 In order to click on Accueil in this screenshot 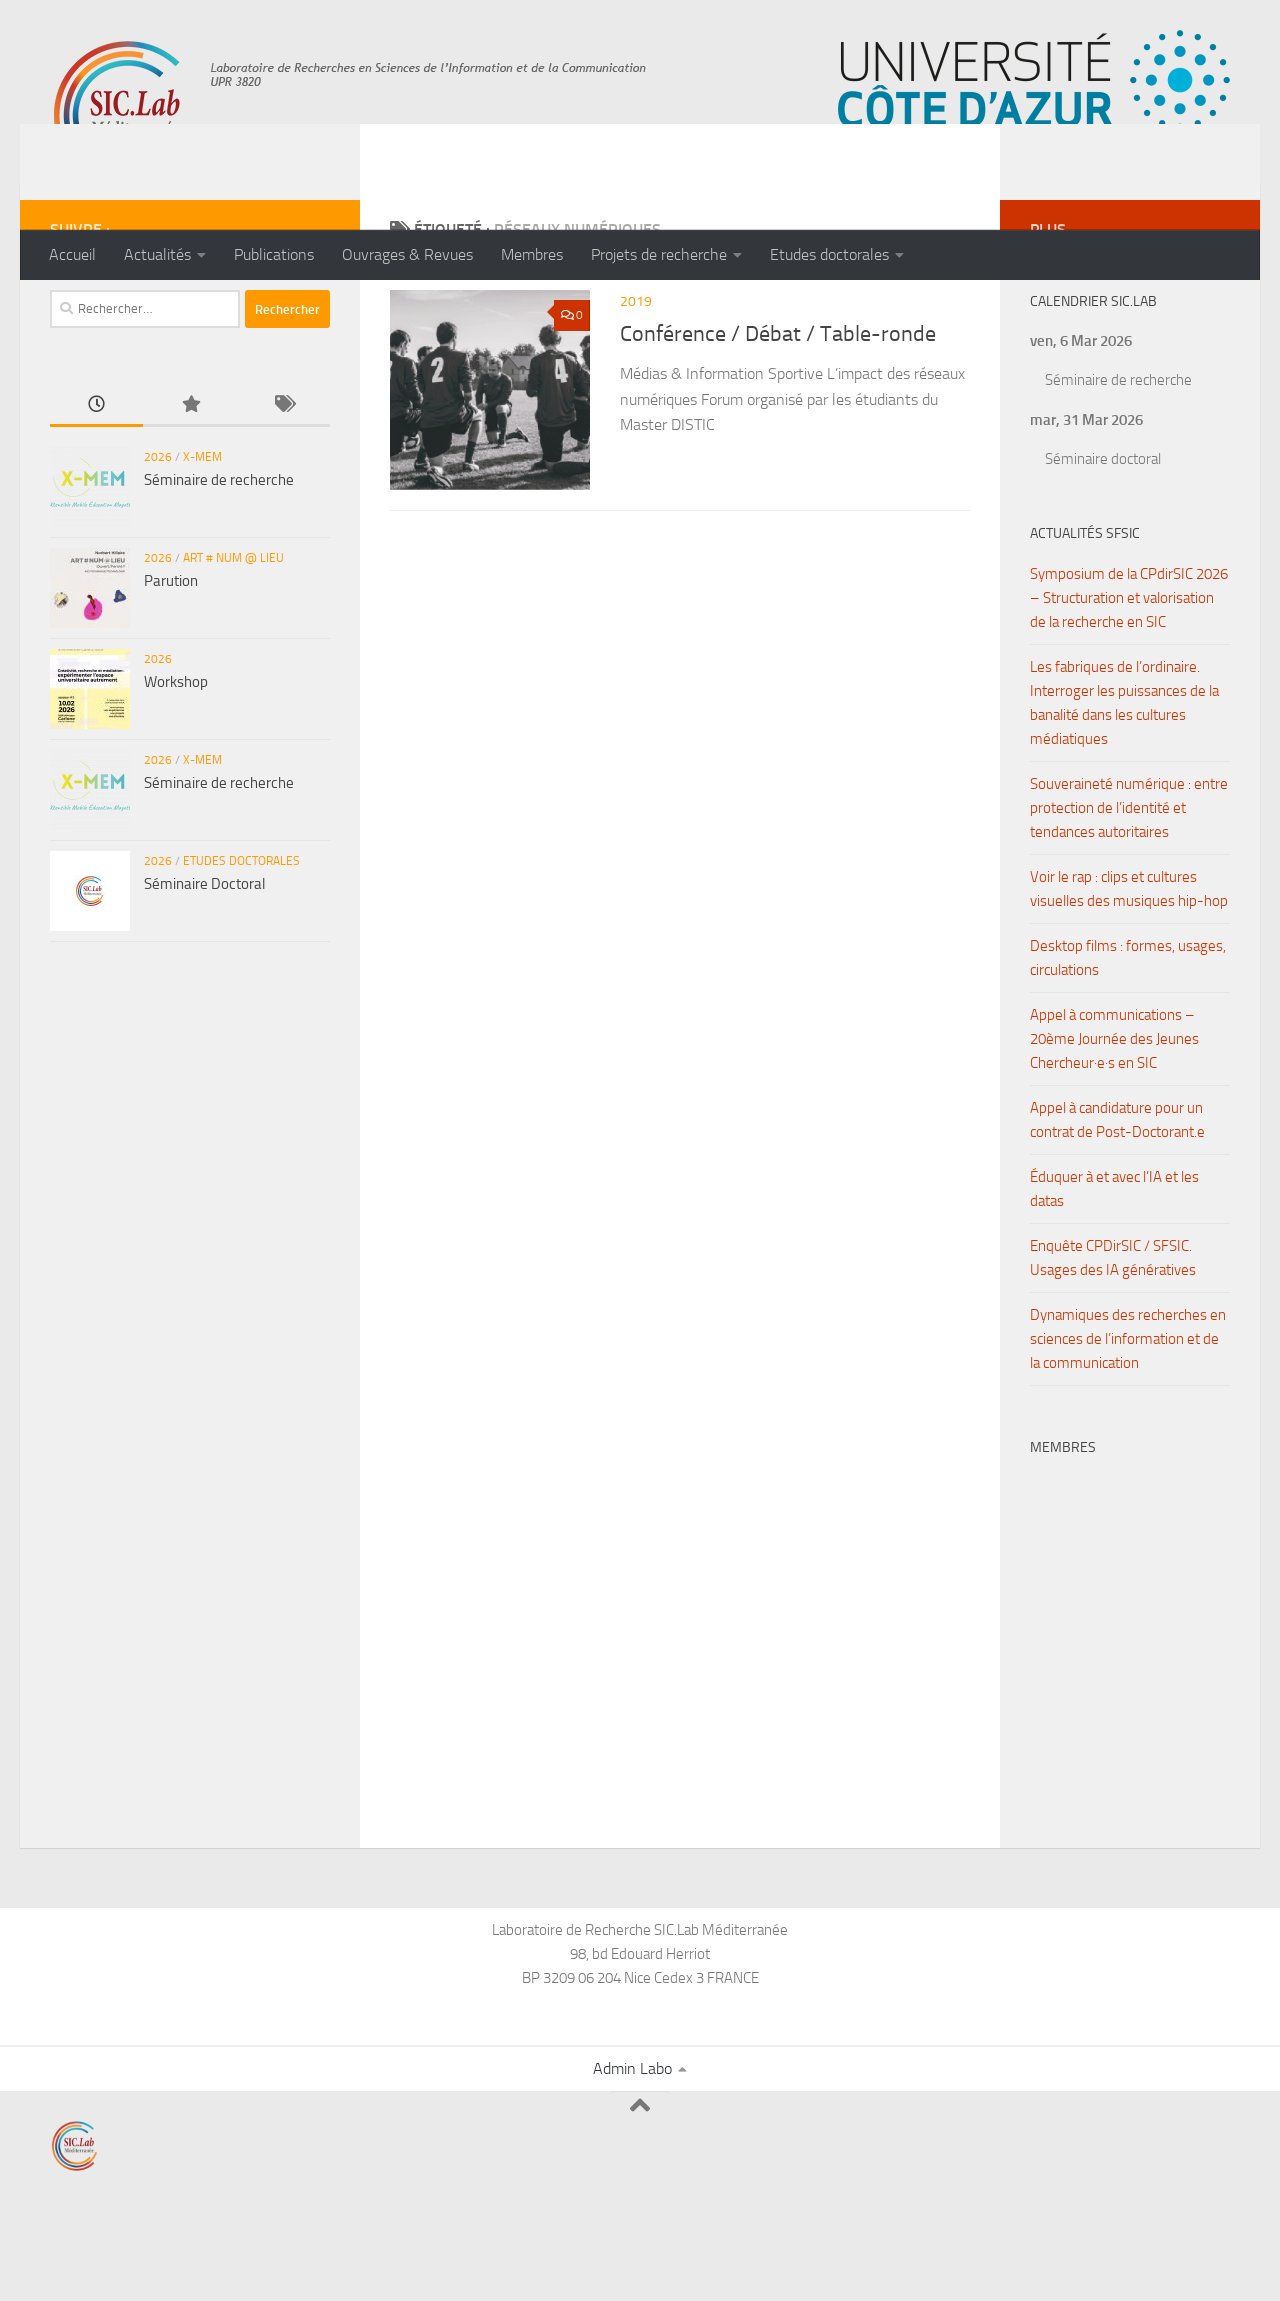, I will do `click(72, 254)`.